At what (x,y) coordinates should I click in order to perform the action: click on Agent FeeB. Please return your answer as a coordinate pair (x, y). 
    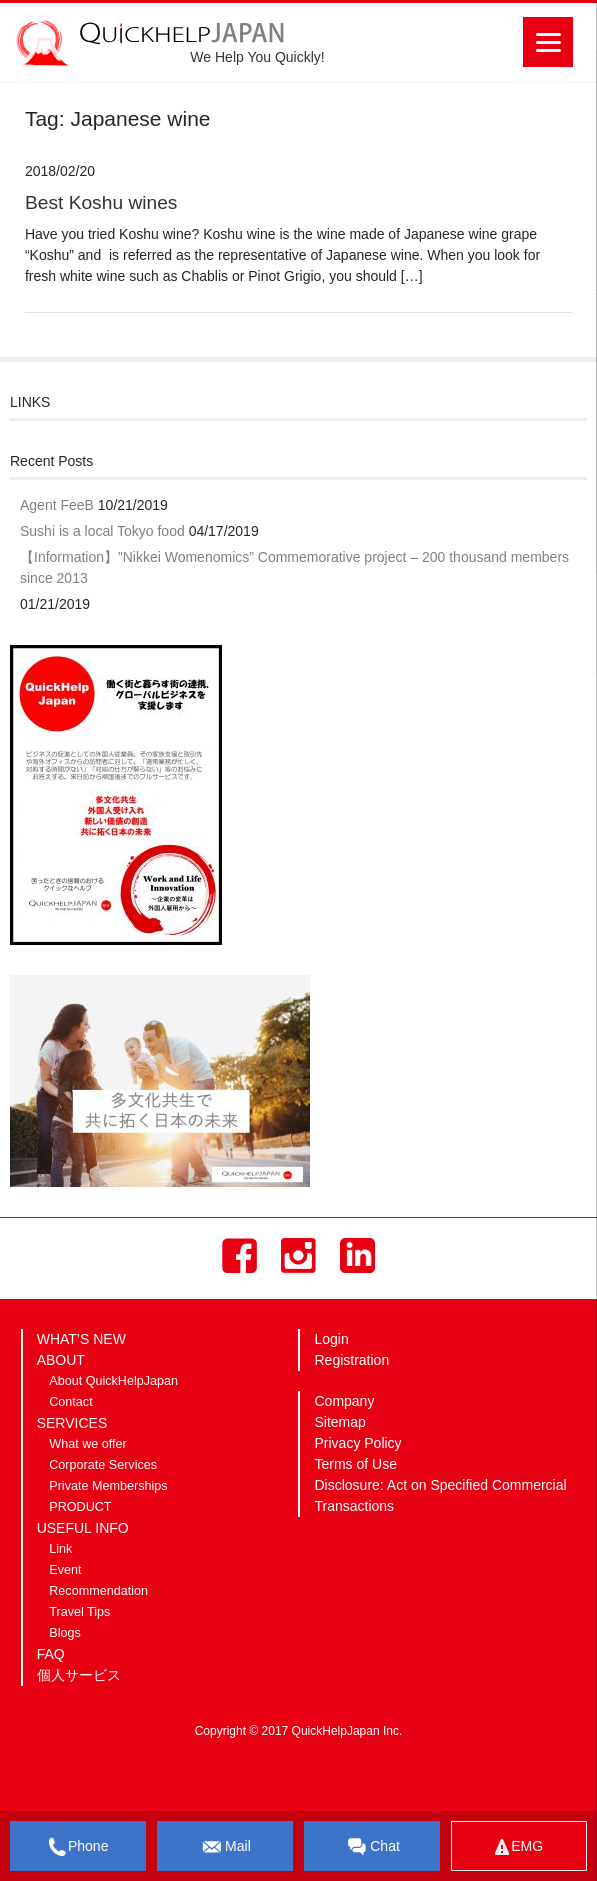
    Looking at the image, I should click on (57, 505).